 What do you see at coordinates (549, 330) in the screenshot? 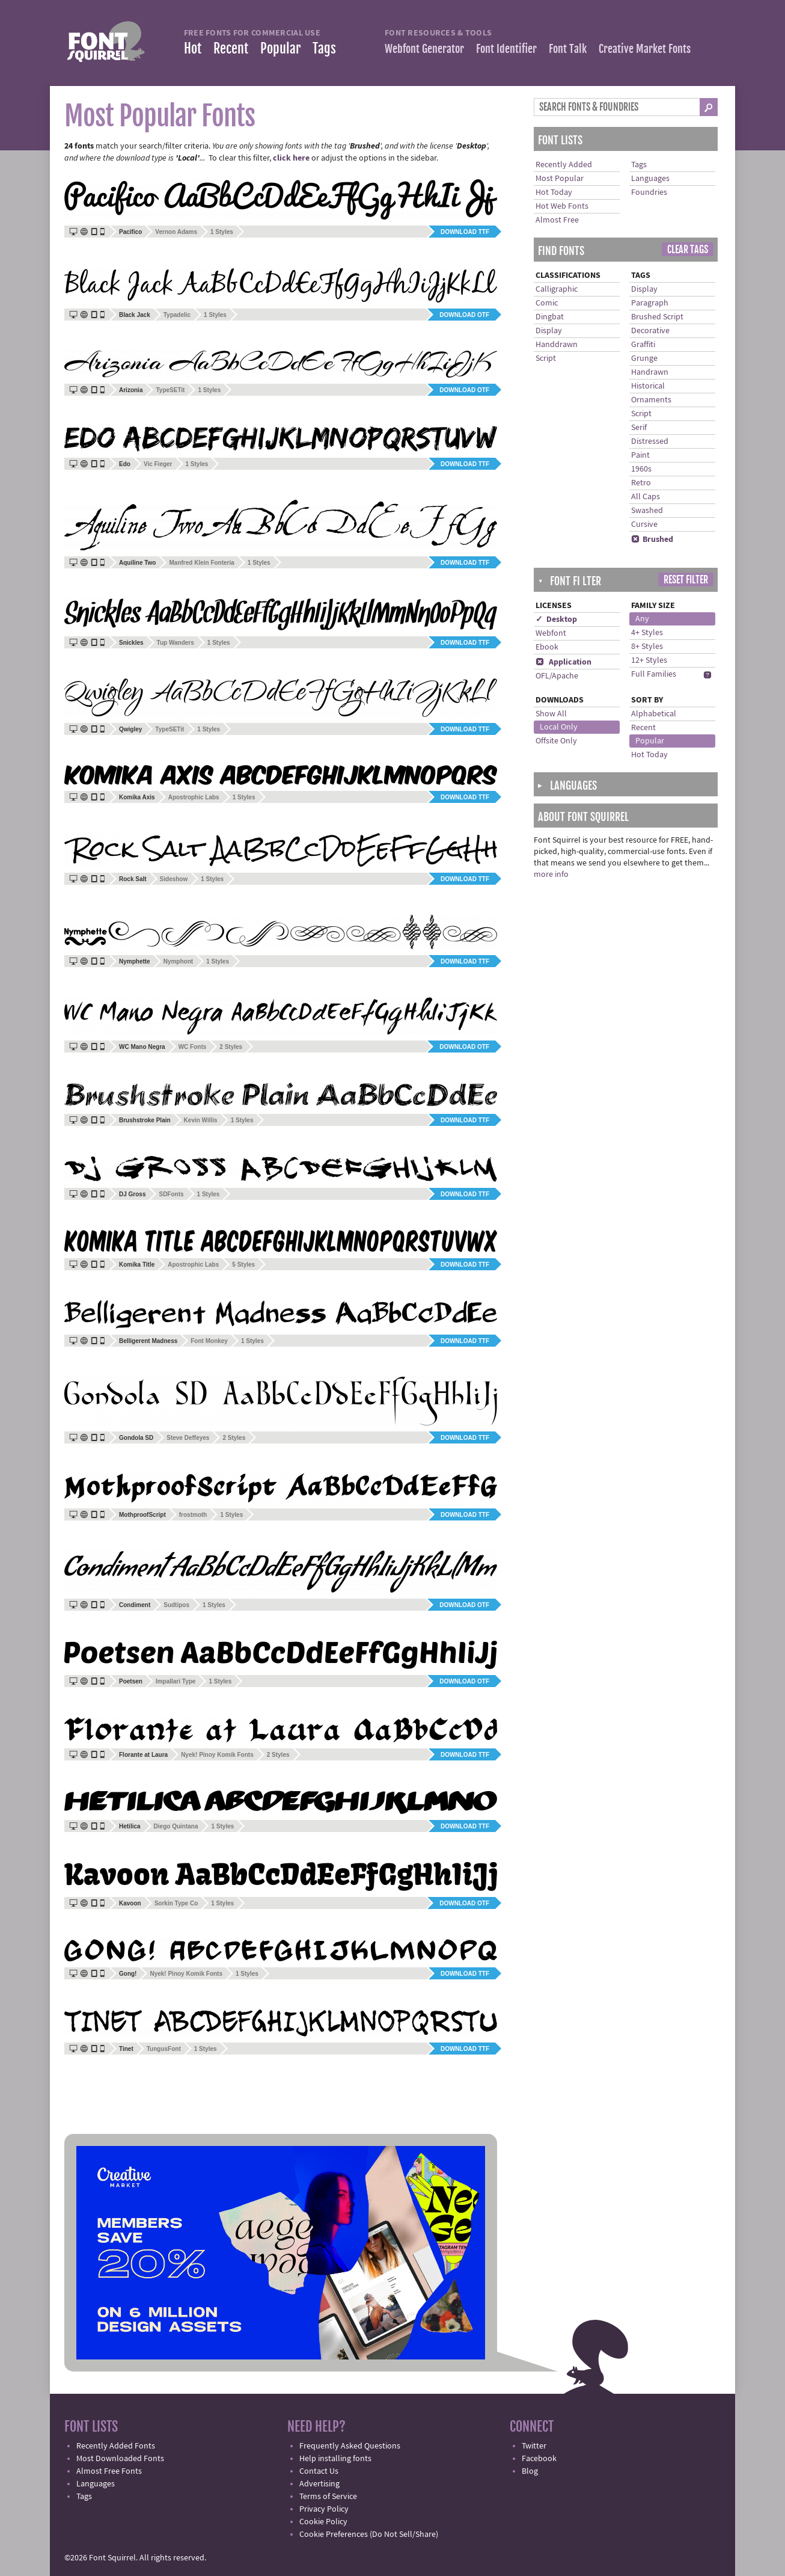
I see `Display` at bounding box center [549, 330].